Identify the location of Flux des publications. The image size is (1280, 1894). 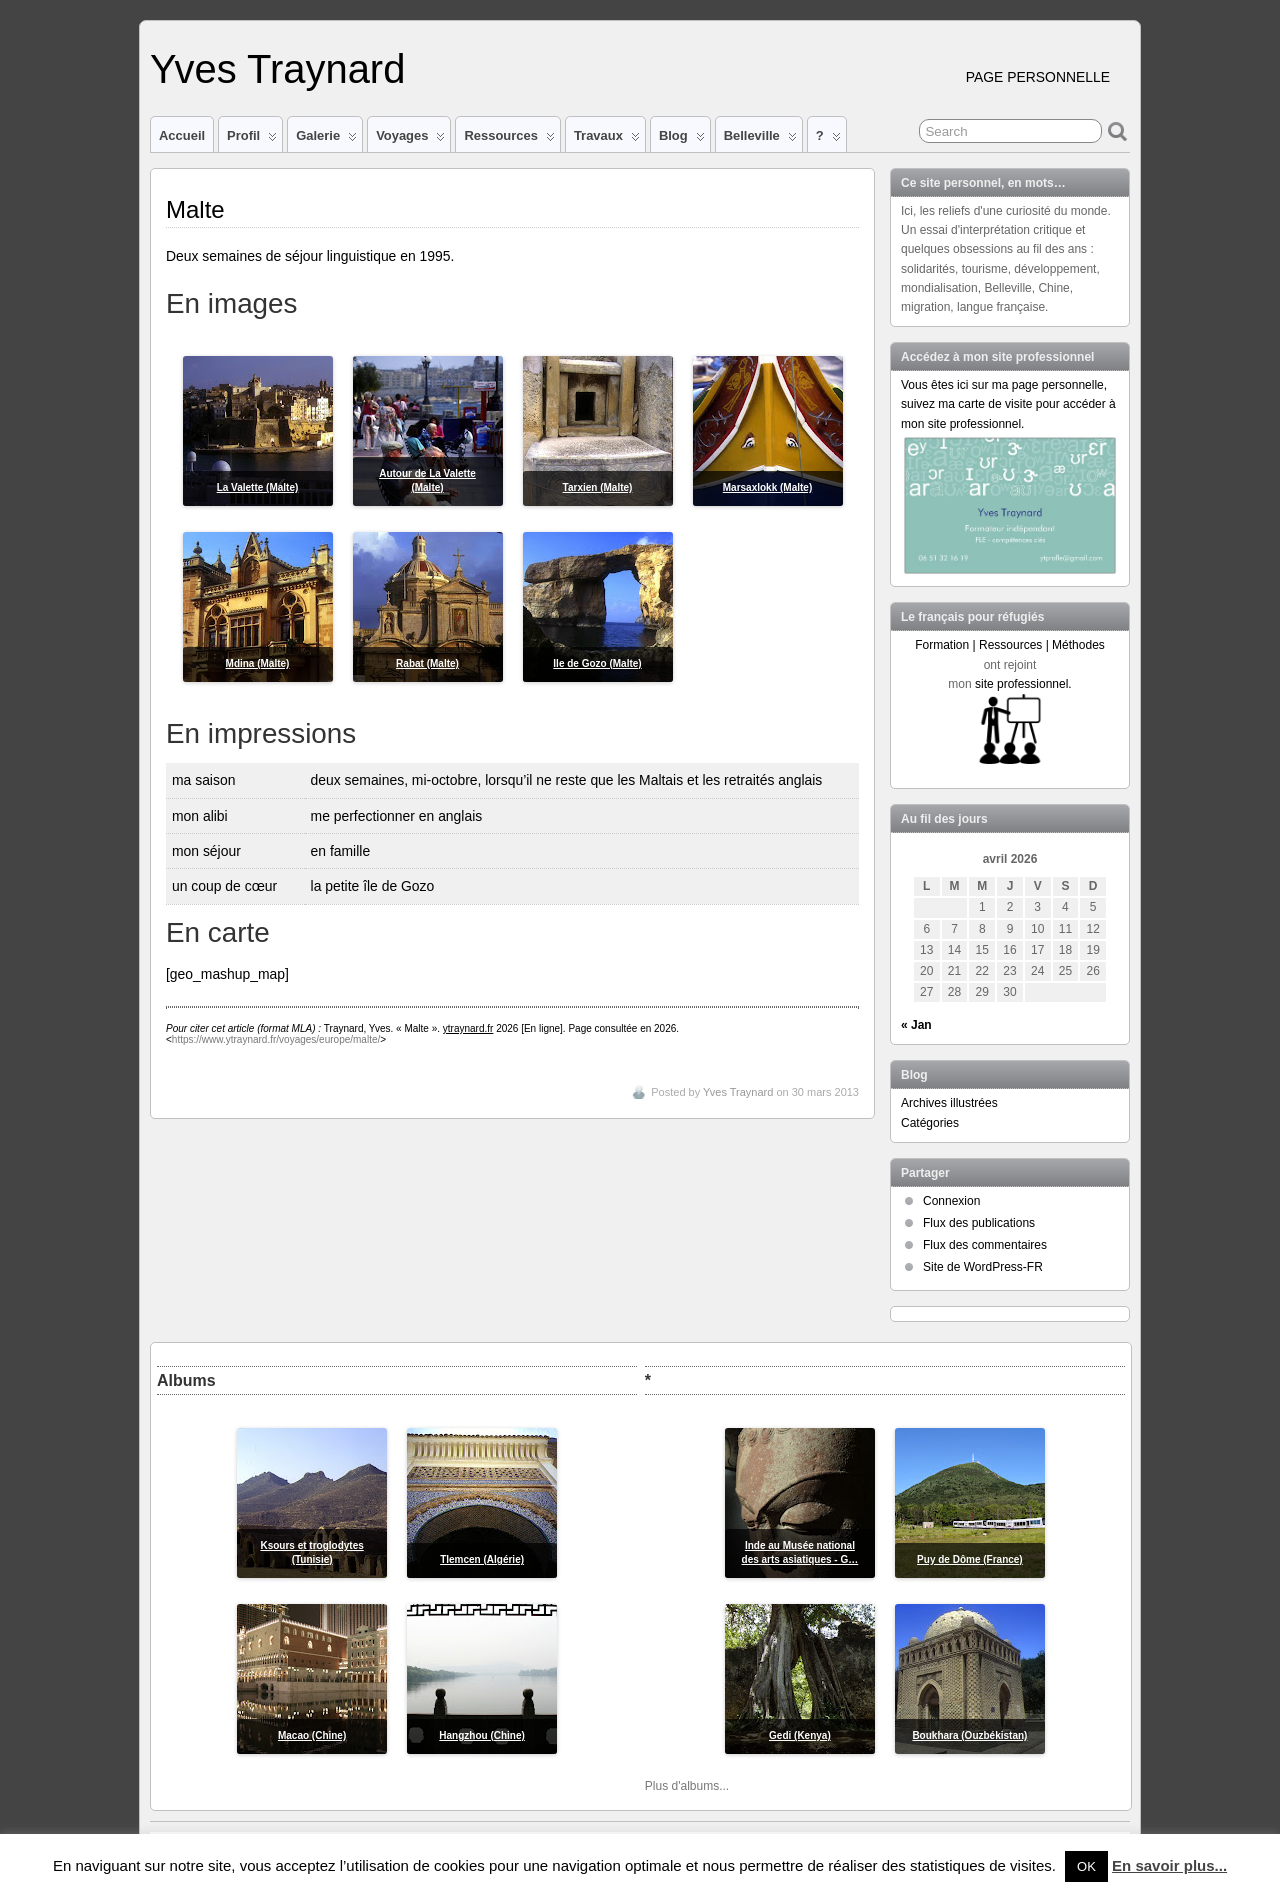
(979, 1223).